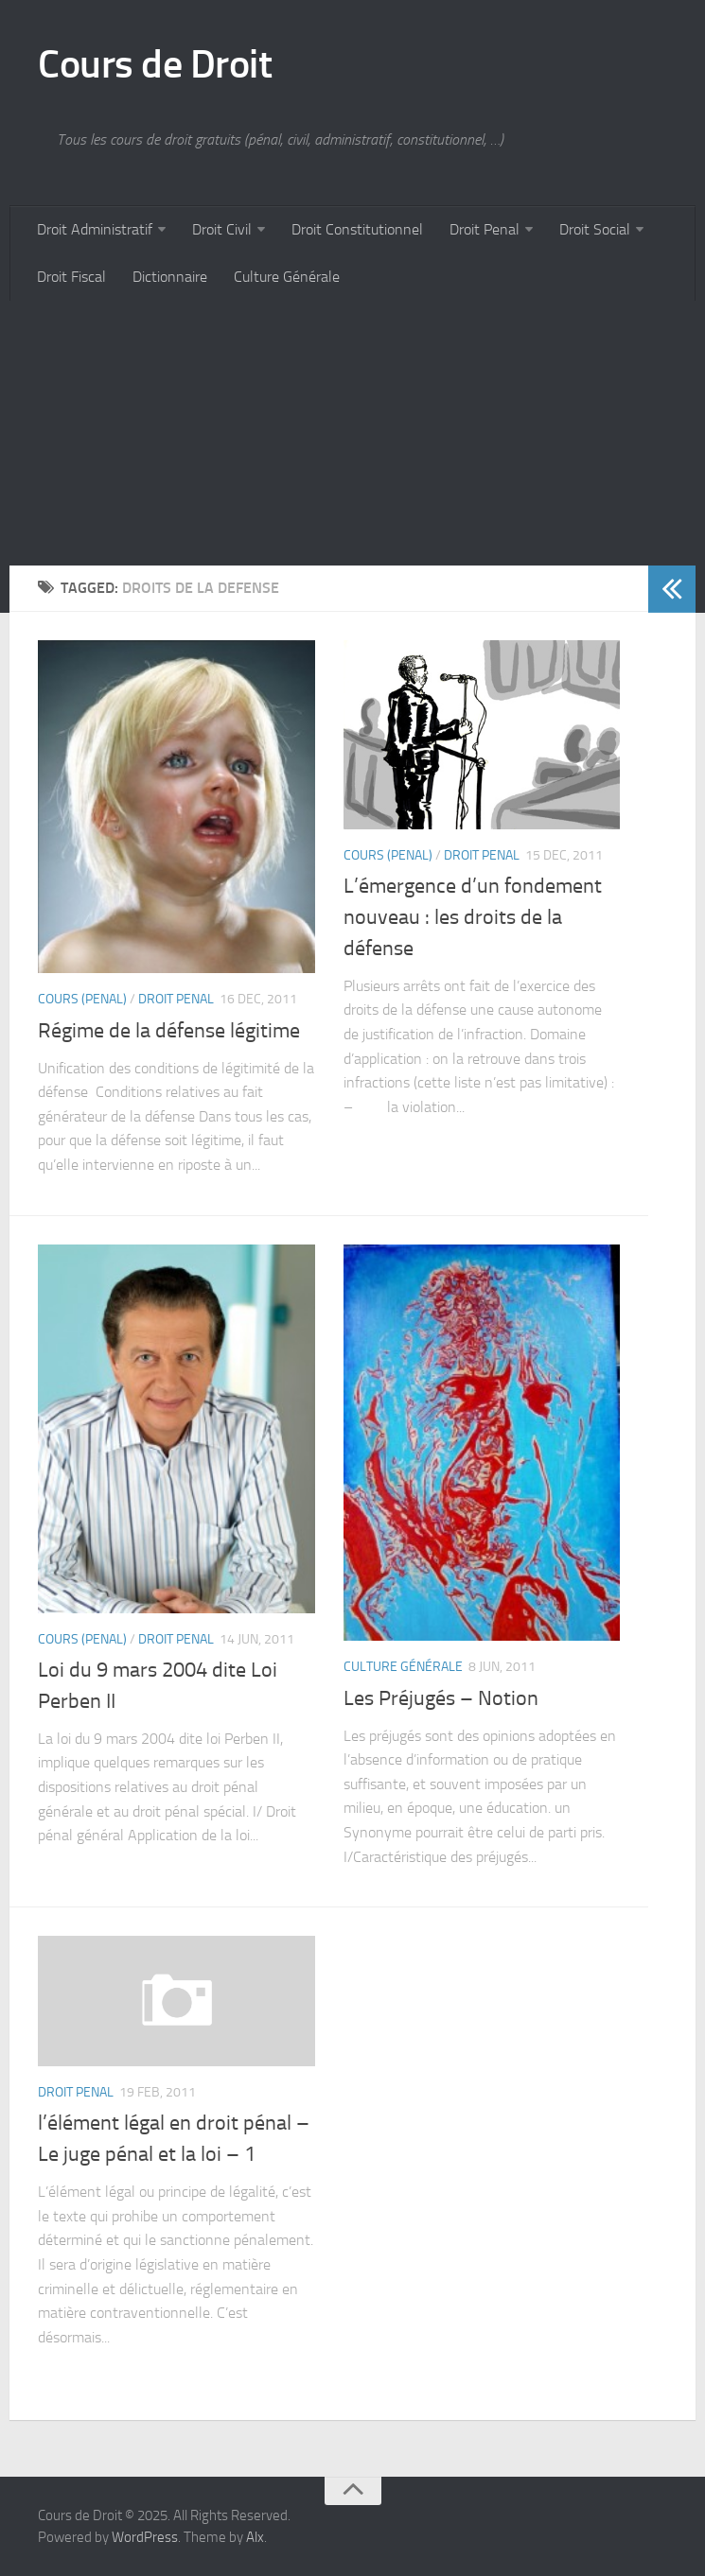  What do you see at coordinates (145, 2537) in the screenshot?
I see `WordPress` at bounding box center [145, 2537].